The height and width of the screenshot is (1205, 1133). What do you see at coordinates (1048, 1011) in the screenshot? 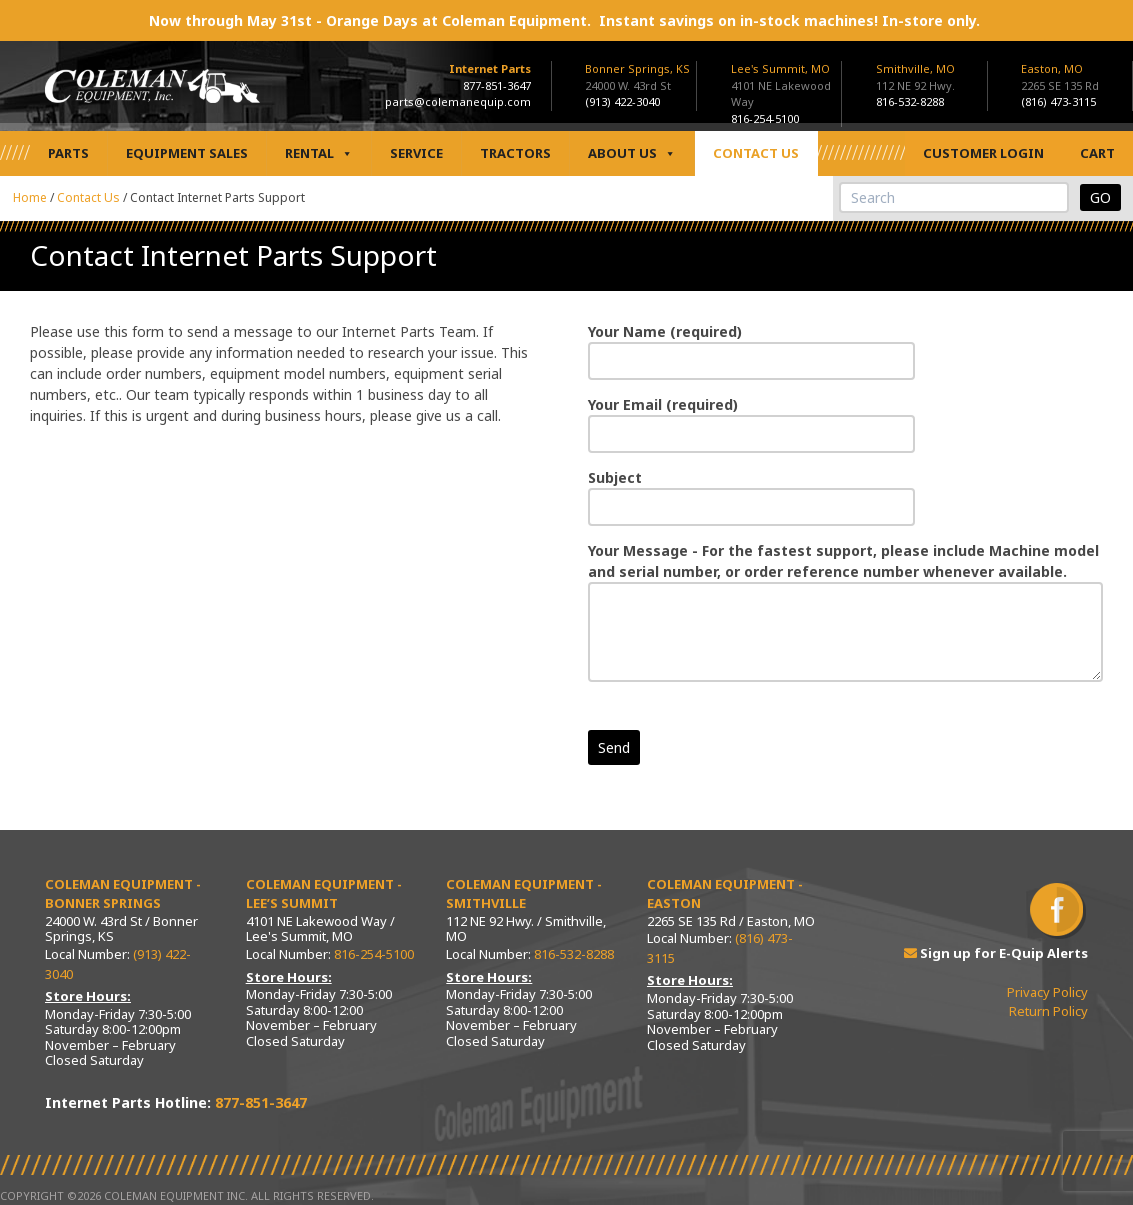
I see `Return Policy` at bounding box center [1048, 1011].